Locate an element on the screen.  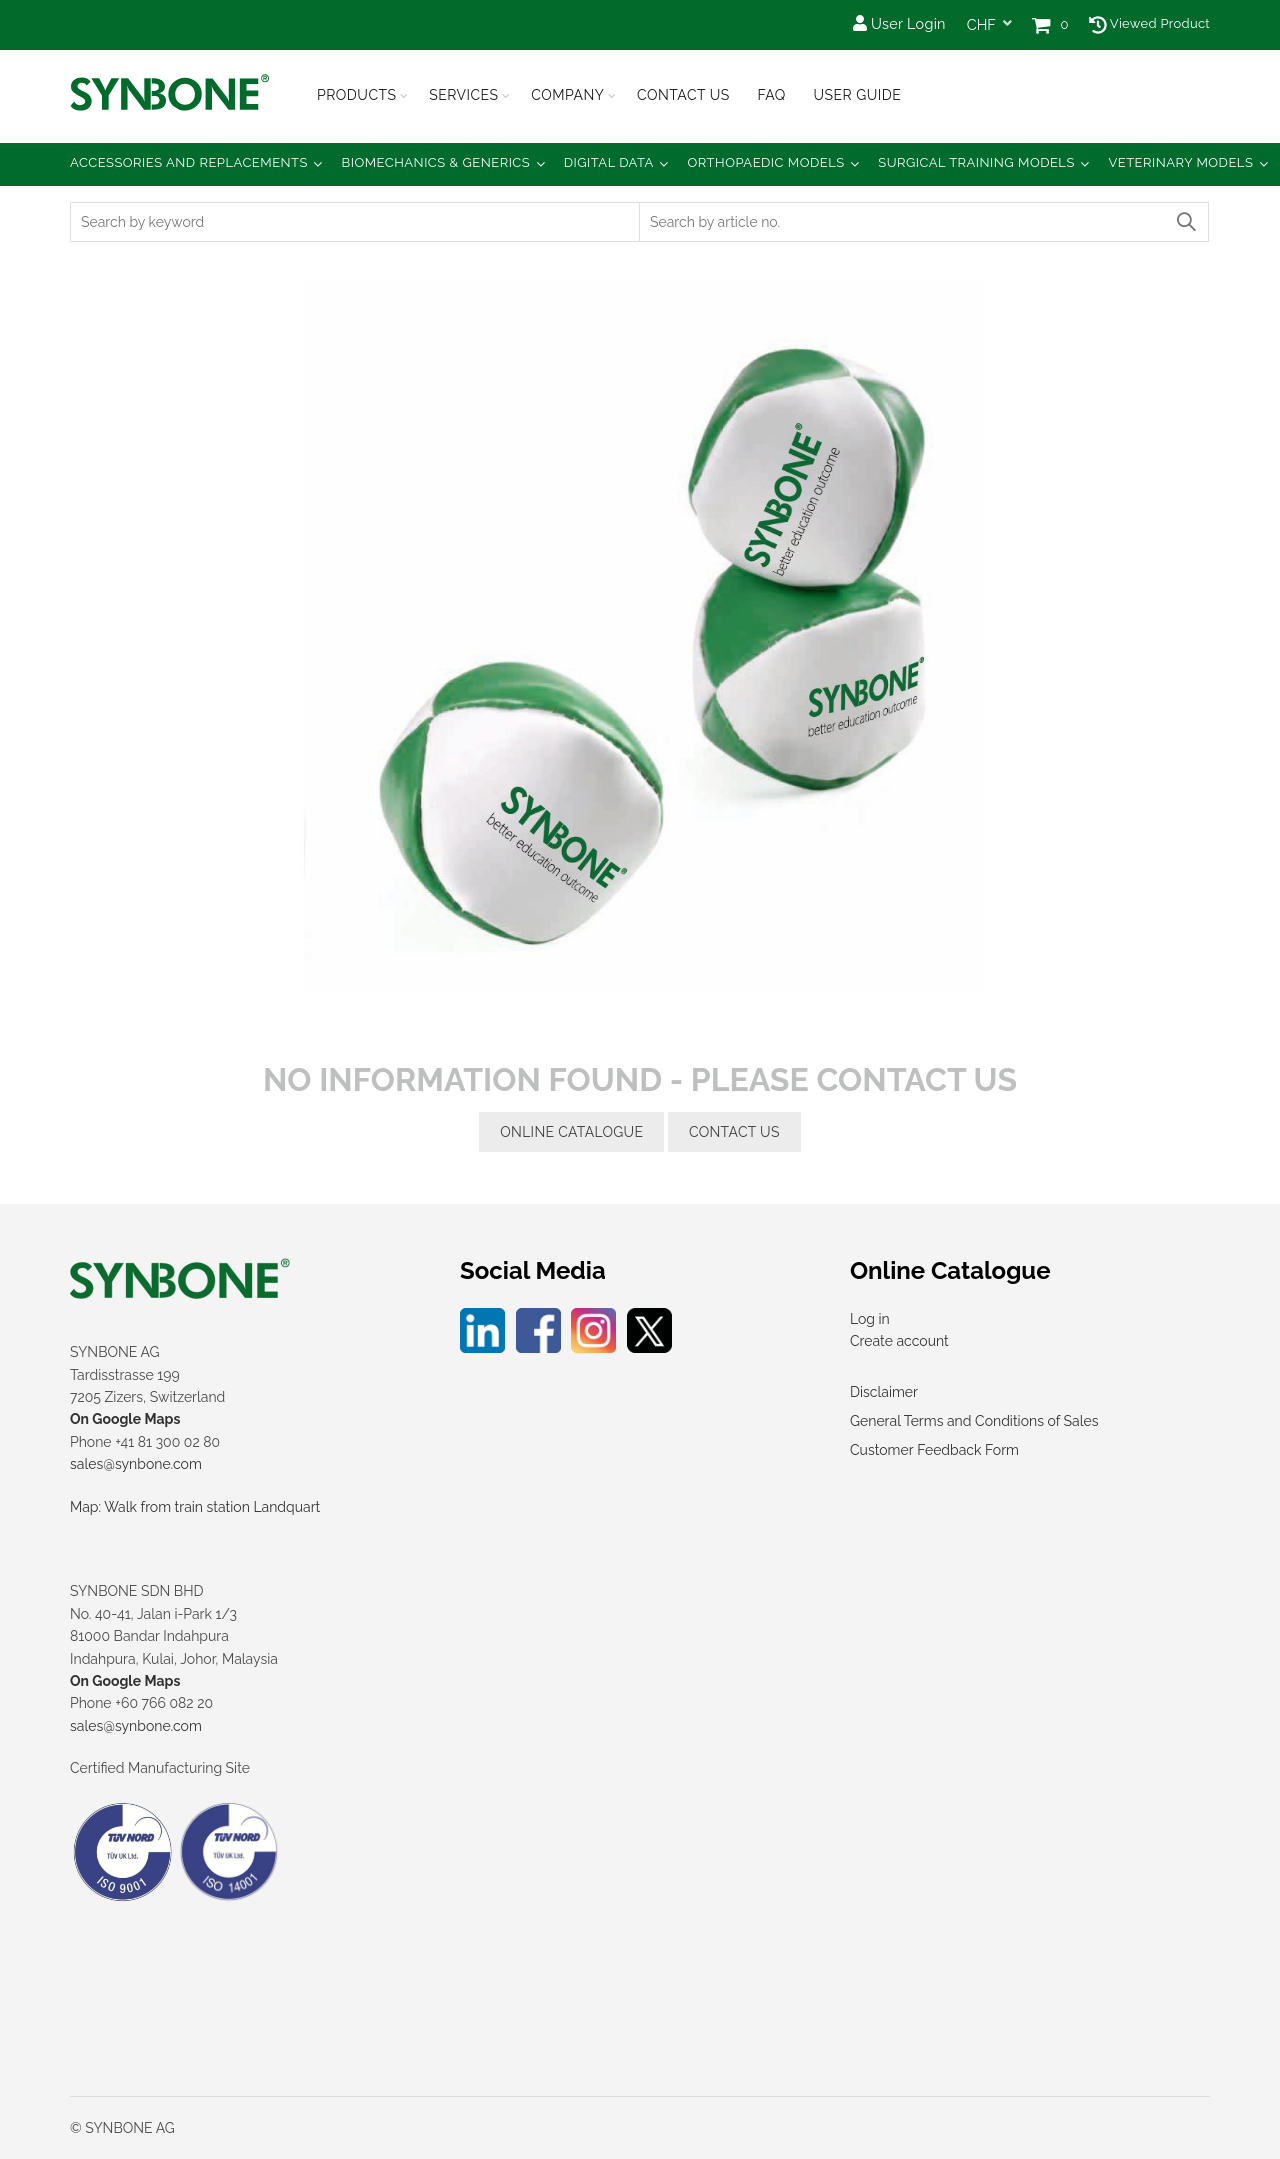
Orthopaedic Models is located at coordinates (765, 162).